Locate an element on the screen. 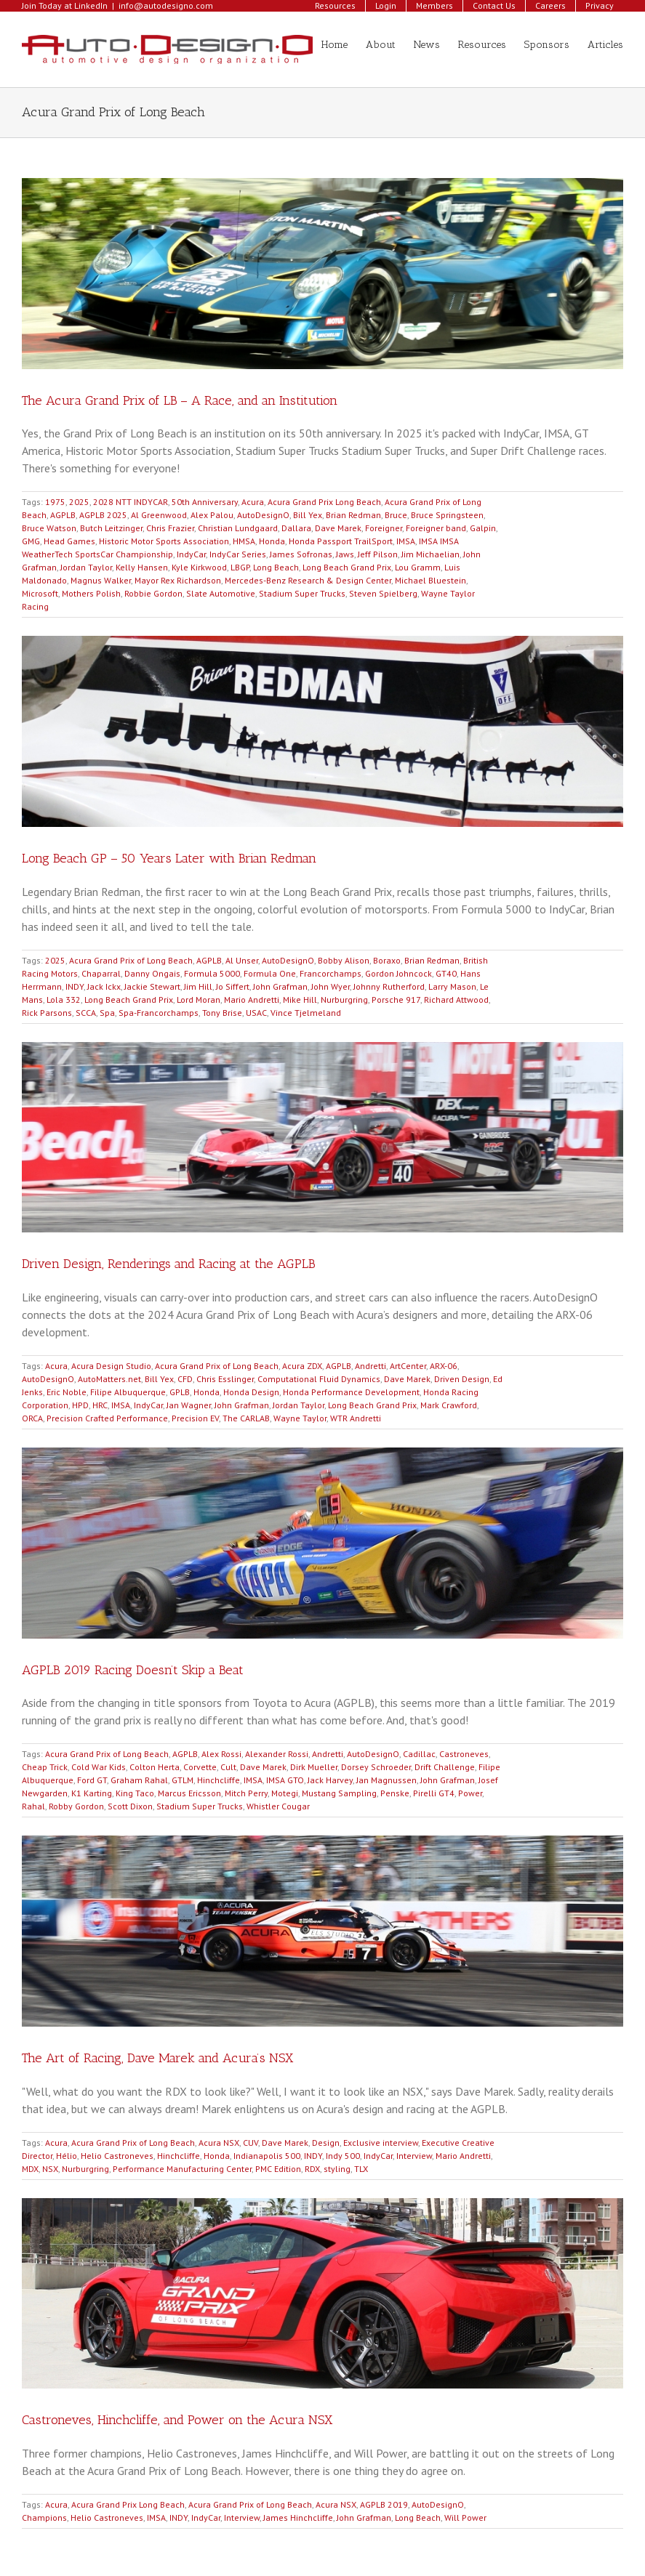  50th Anniversary is located at coordinates (205, 501).